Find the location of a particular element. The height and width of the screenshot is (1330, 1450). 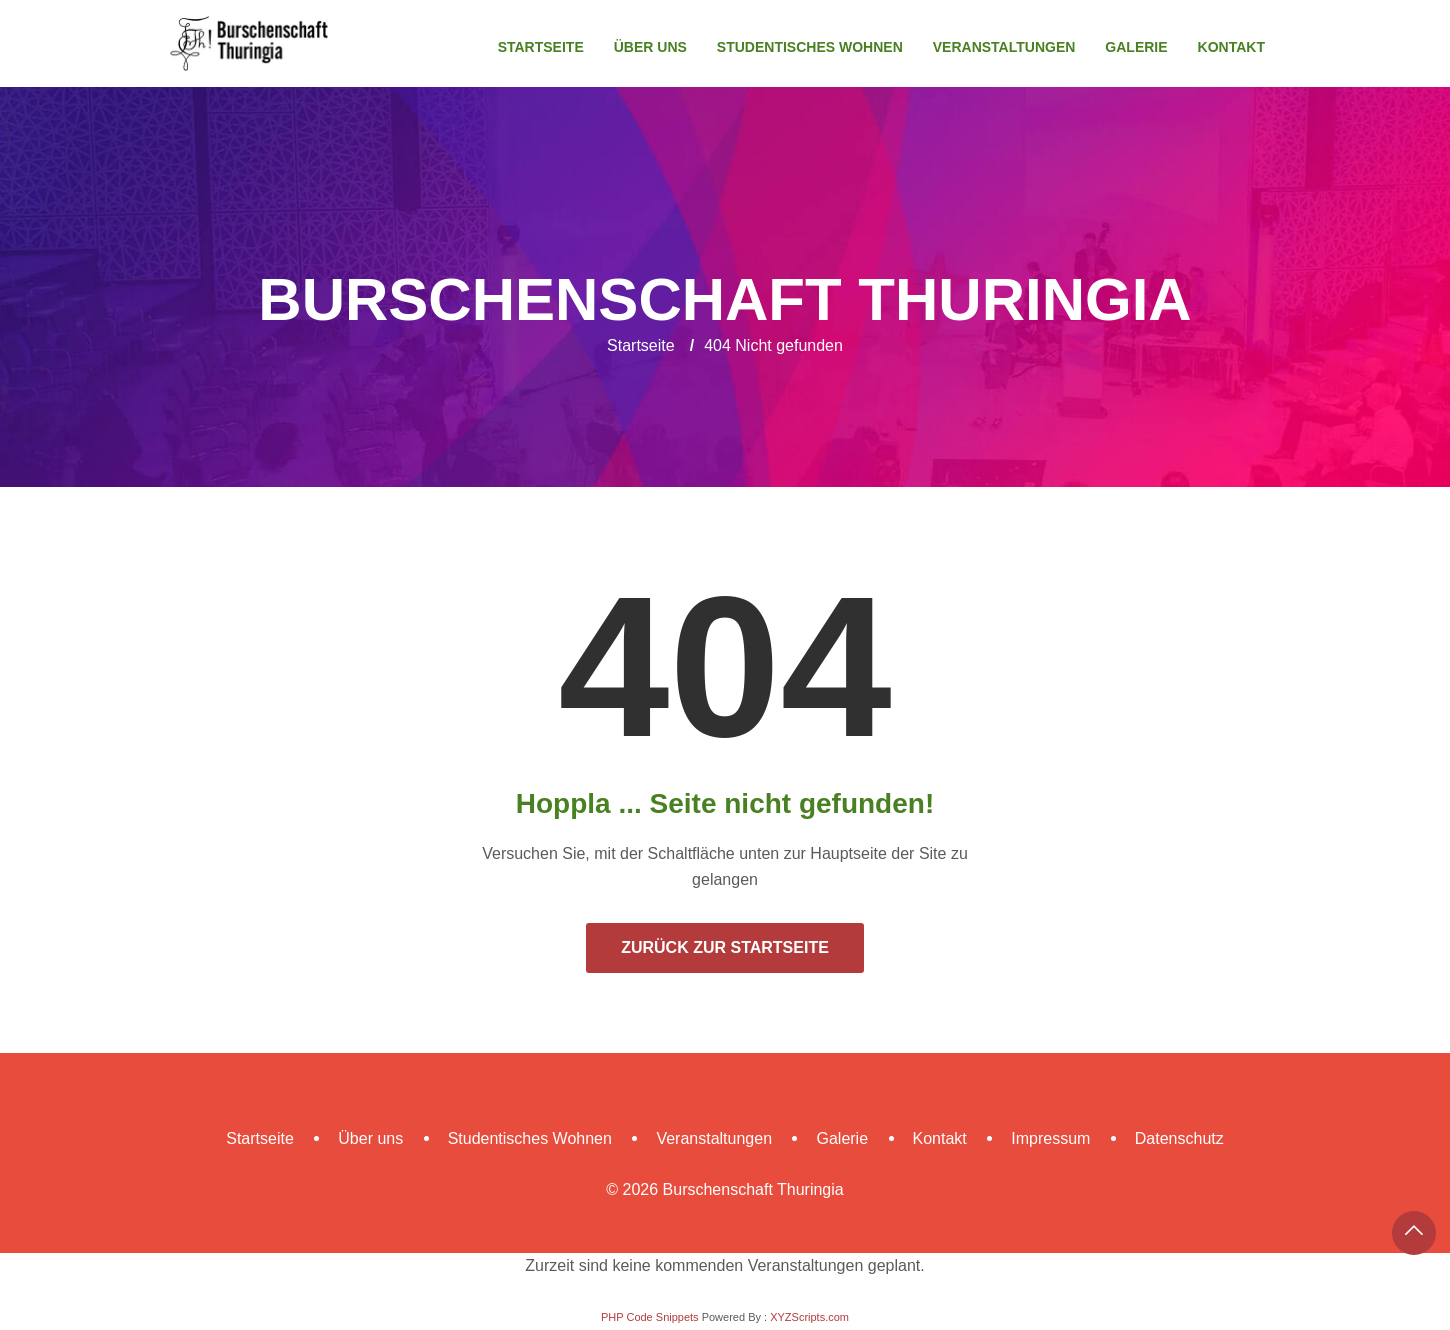

Zurück zur Startseite is located at coordinates (725, 947).